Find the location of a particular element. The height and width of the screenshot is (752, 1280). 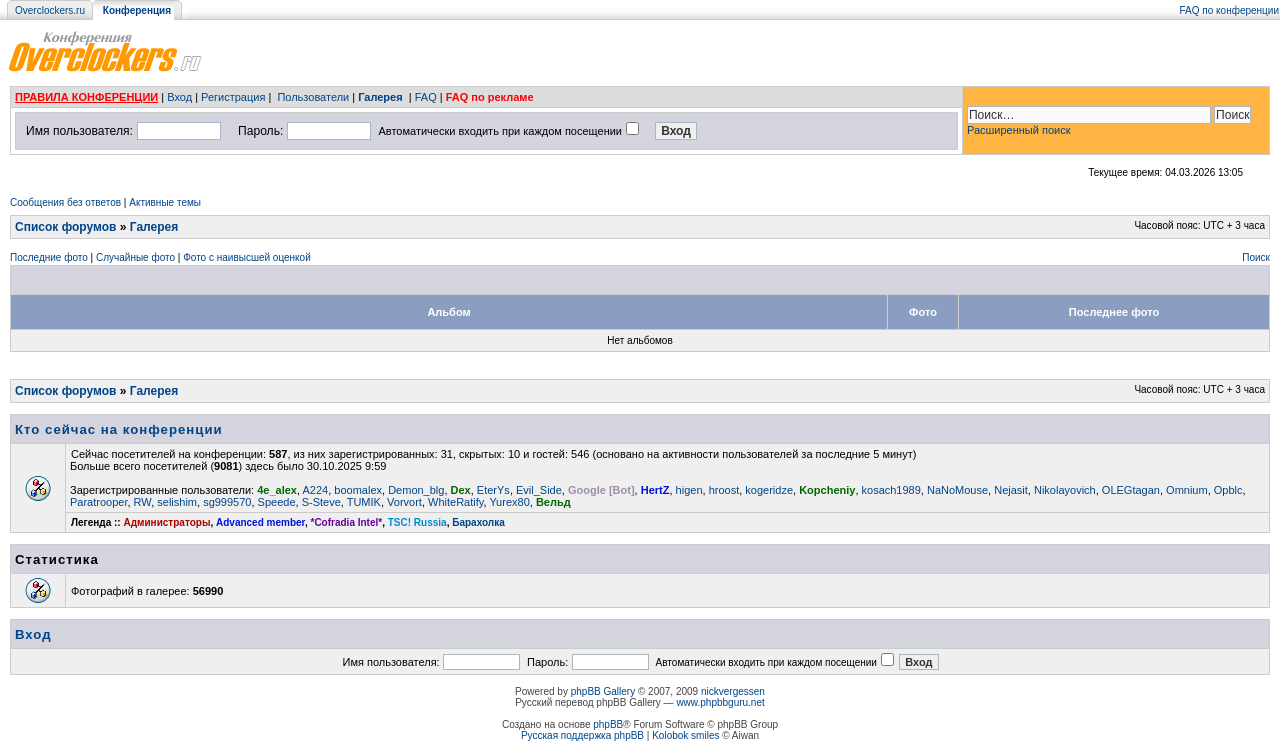

selishim is located at coordinates (177, 502).